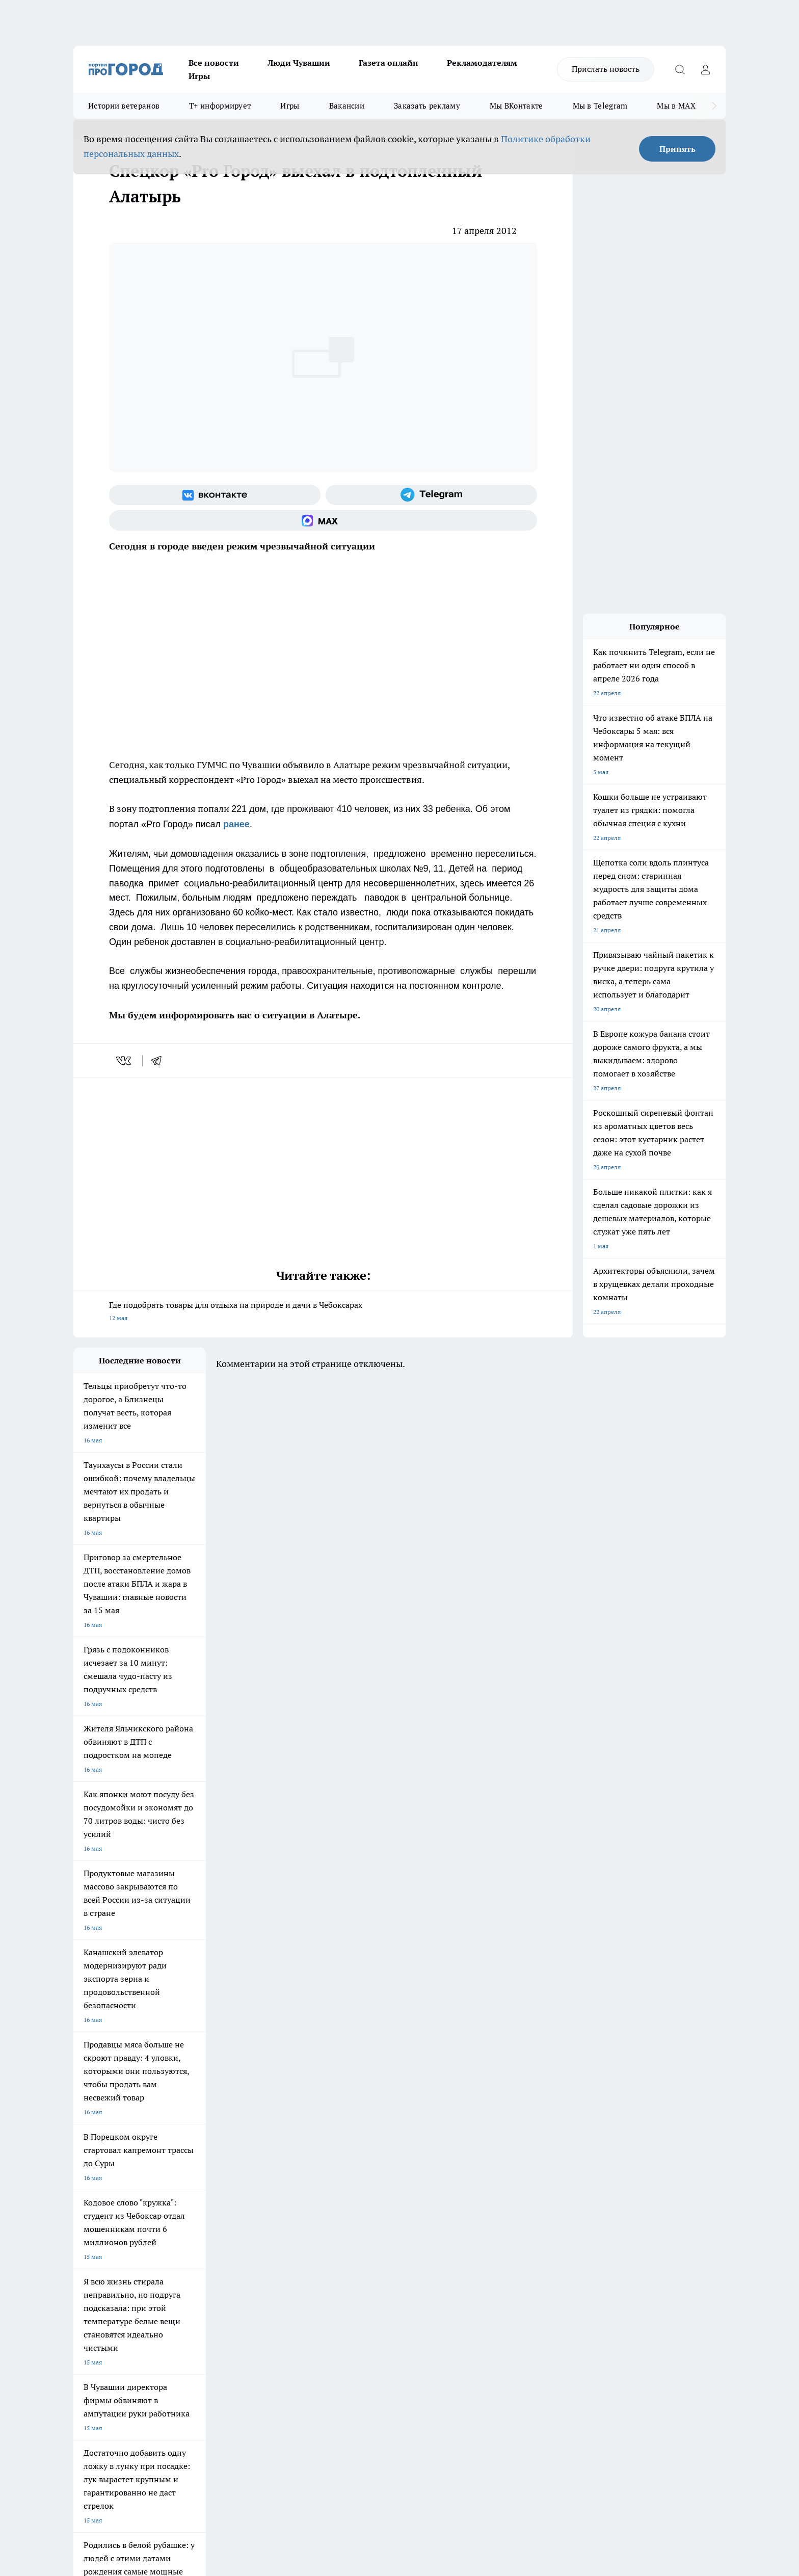 The image size is (799, 2576). What do you see at coordinates (199, 76) in the screenshot?
I see `Игры` at bounding box center [199, 76].